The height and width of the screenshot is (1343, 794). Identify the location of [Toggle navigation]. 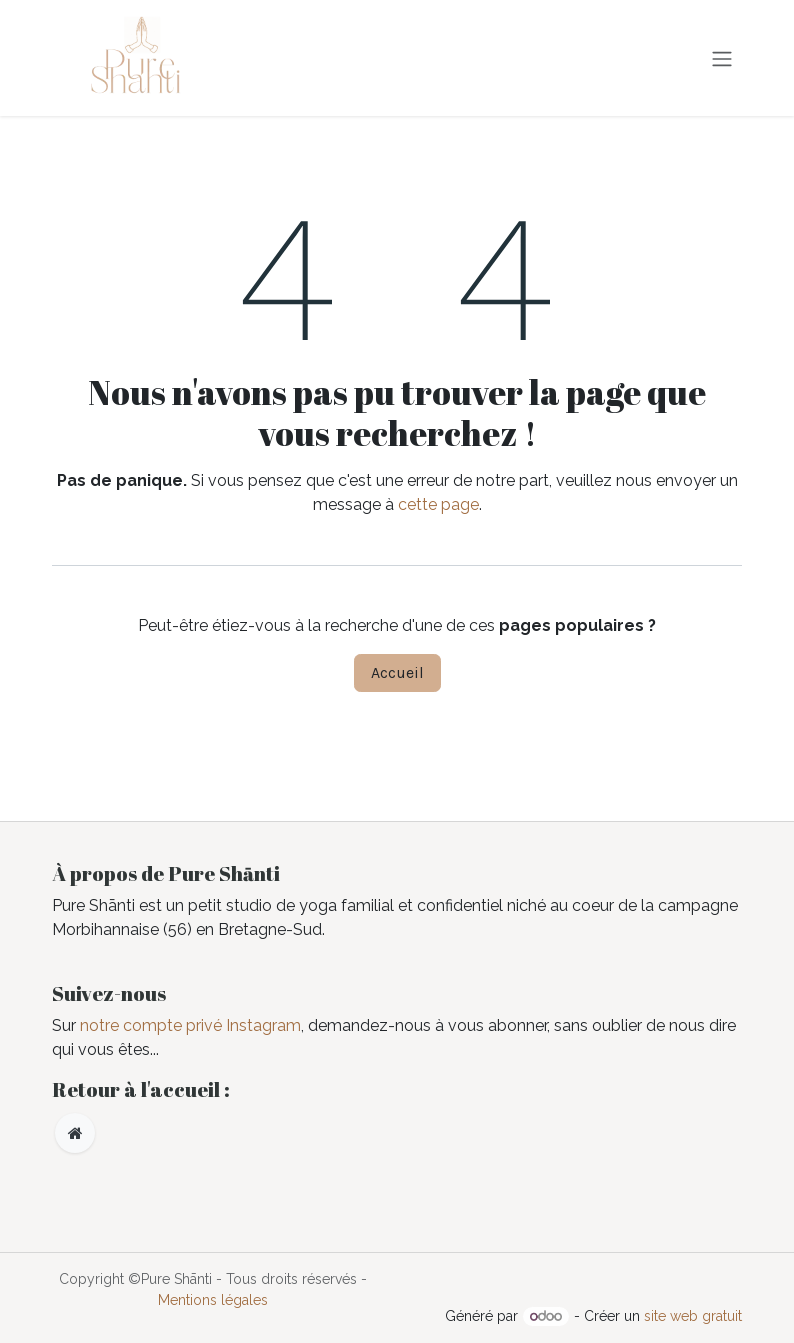
(722, 57).